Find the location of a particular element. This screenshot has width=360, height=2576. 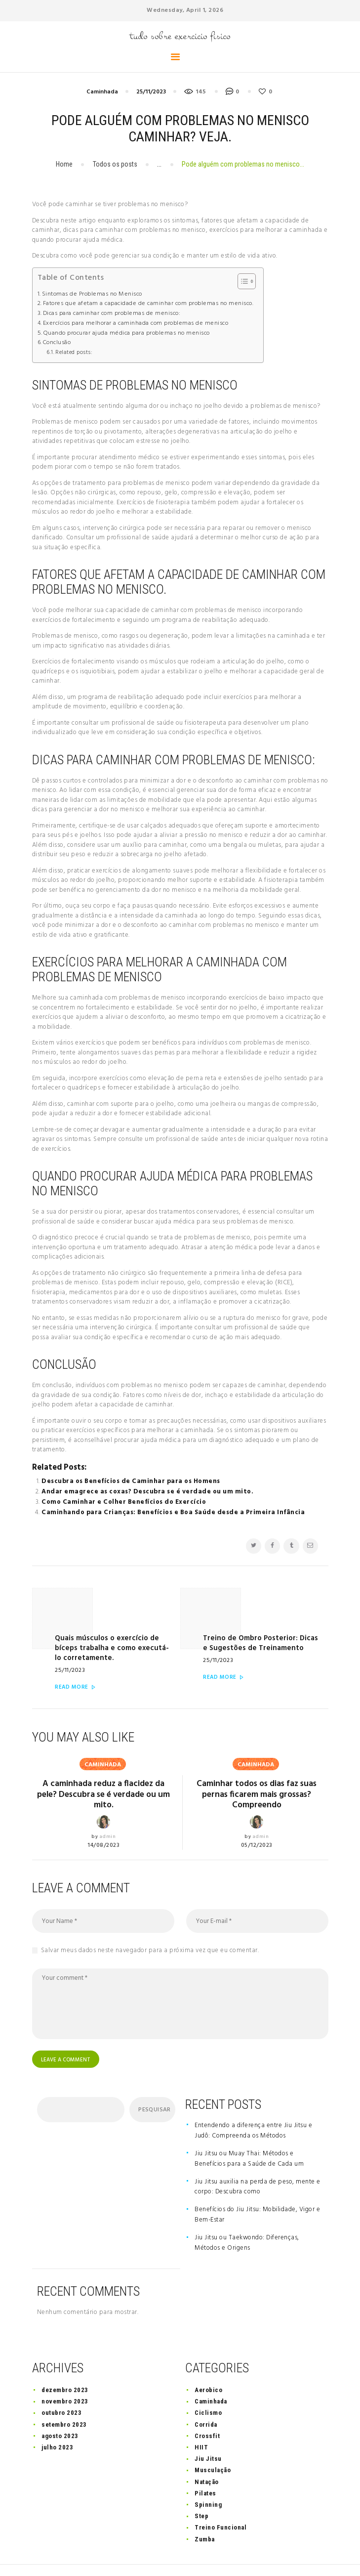

Treino Funcional is located at coordinates (220, 2504).